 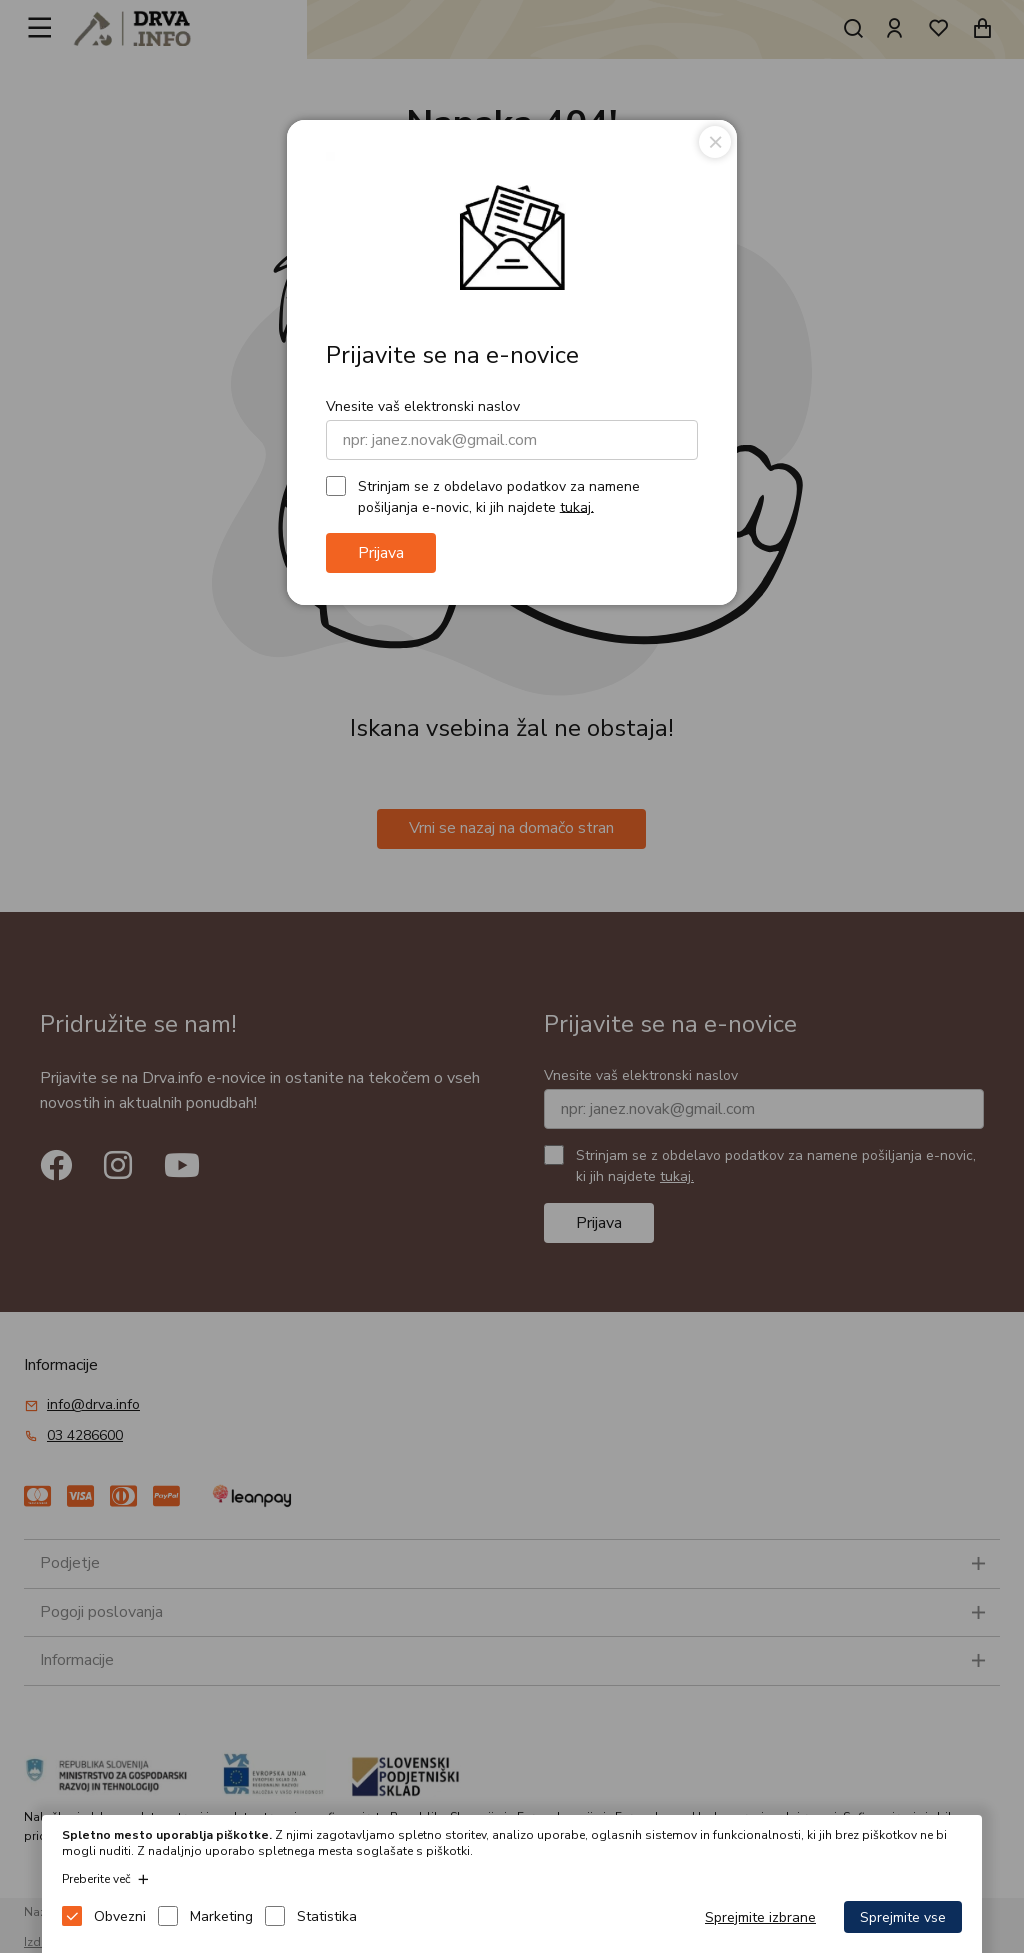 What do you see at coordinates (423, 406) in the screenshot?
I see `Vnesite vaš elektronski naslov` at bounding box center [423, 406].